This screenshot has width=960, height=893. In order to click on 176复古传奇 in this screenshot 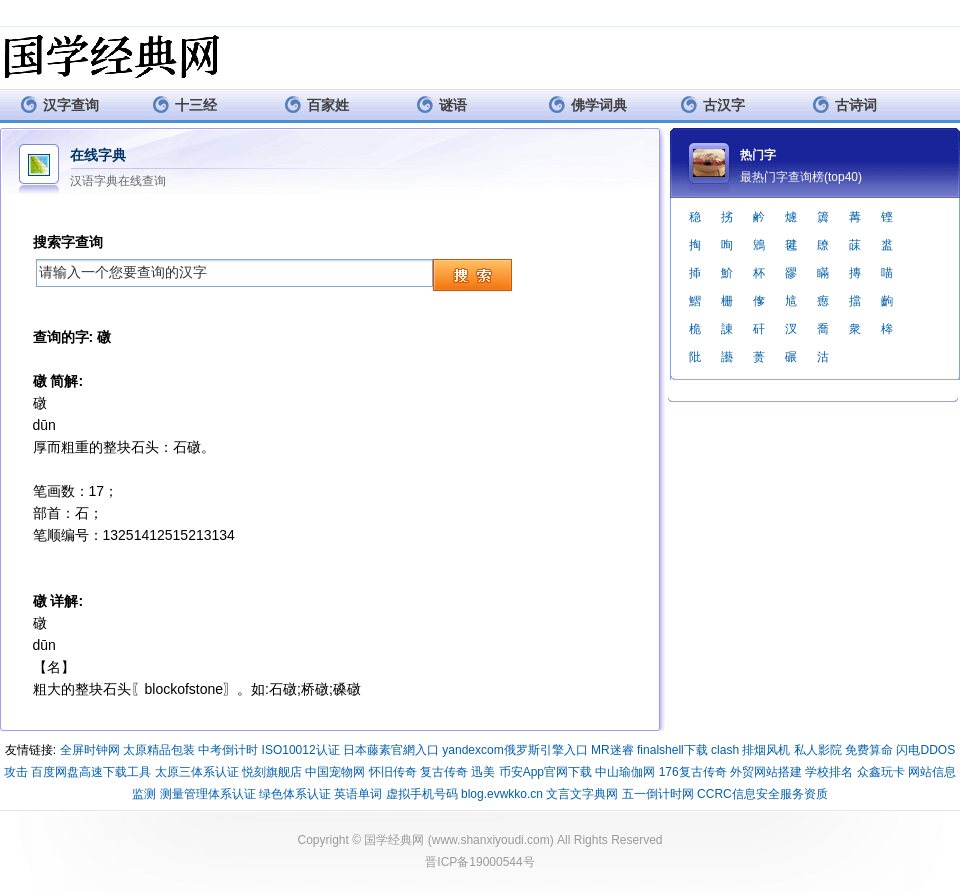, I will do `click(693, 772)`.